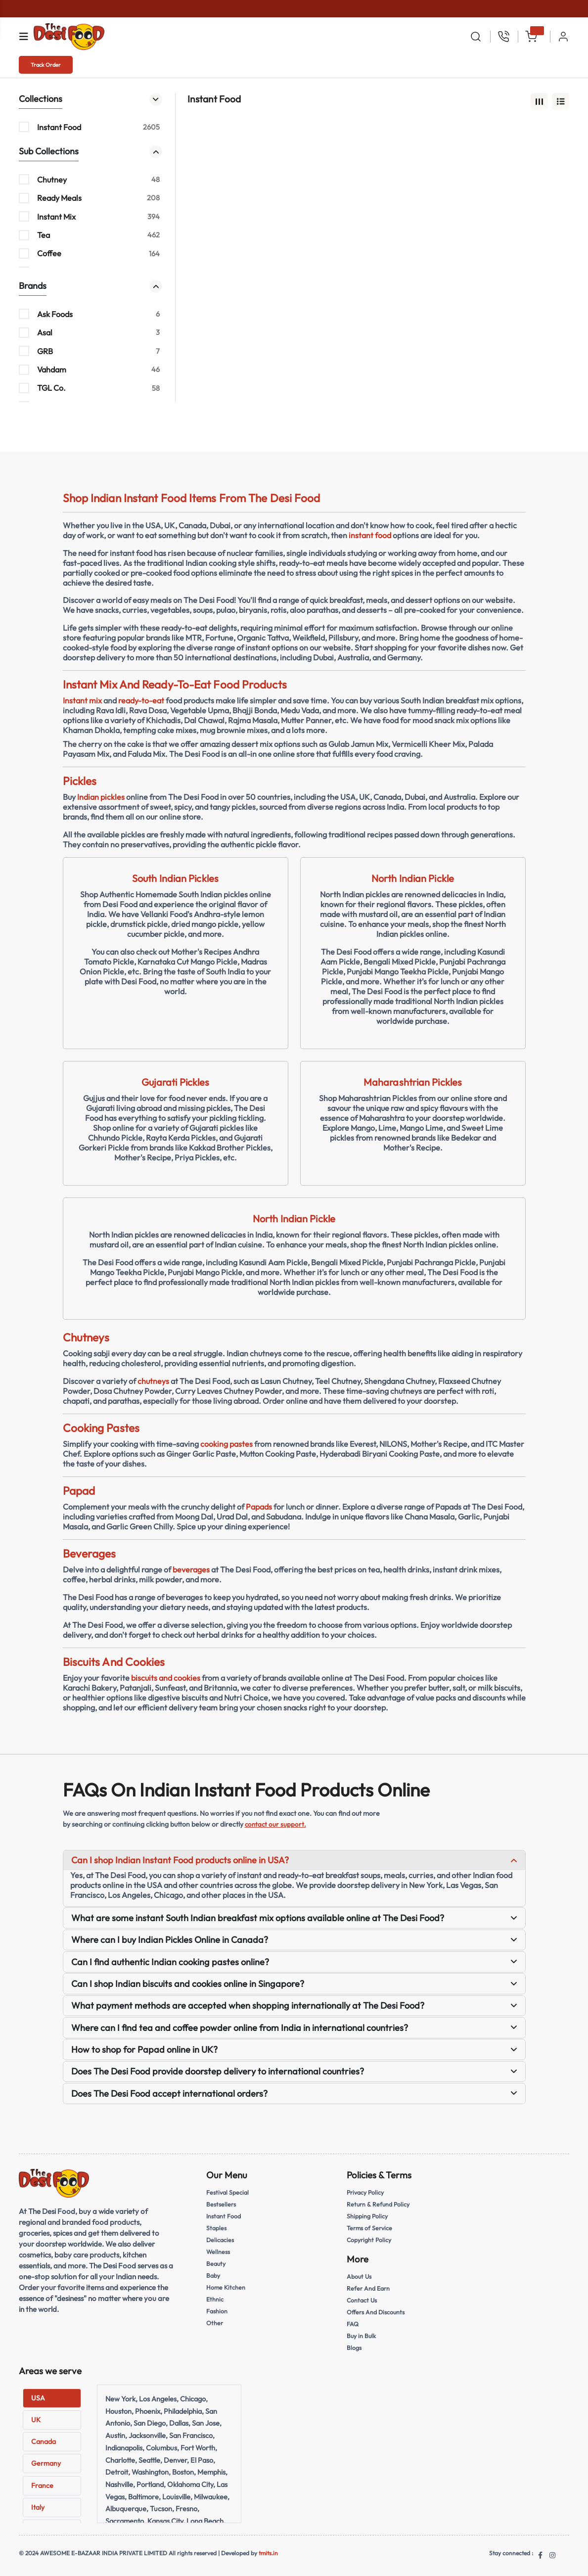 The width and height of the screenshot is (588, 2576). What do you see at coordinates (224, 2216) in the screenshot?
I see `Instant Food` at bounding box center [224, 2216].